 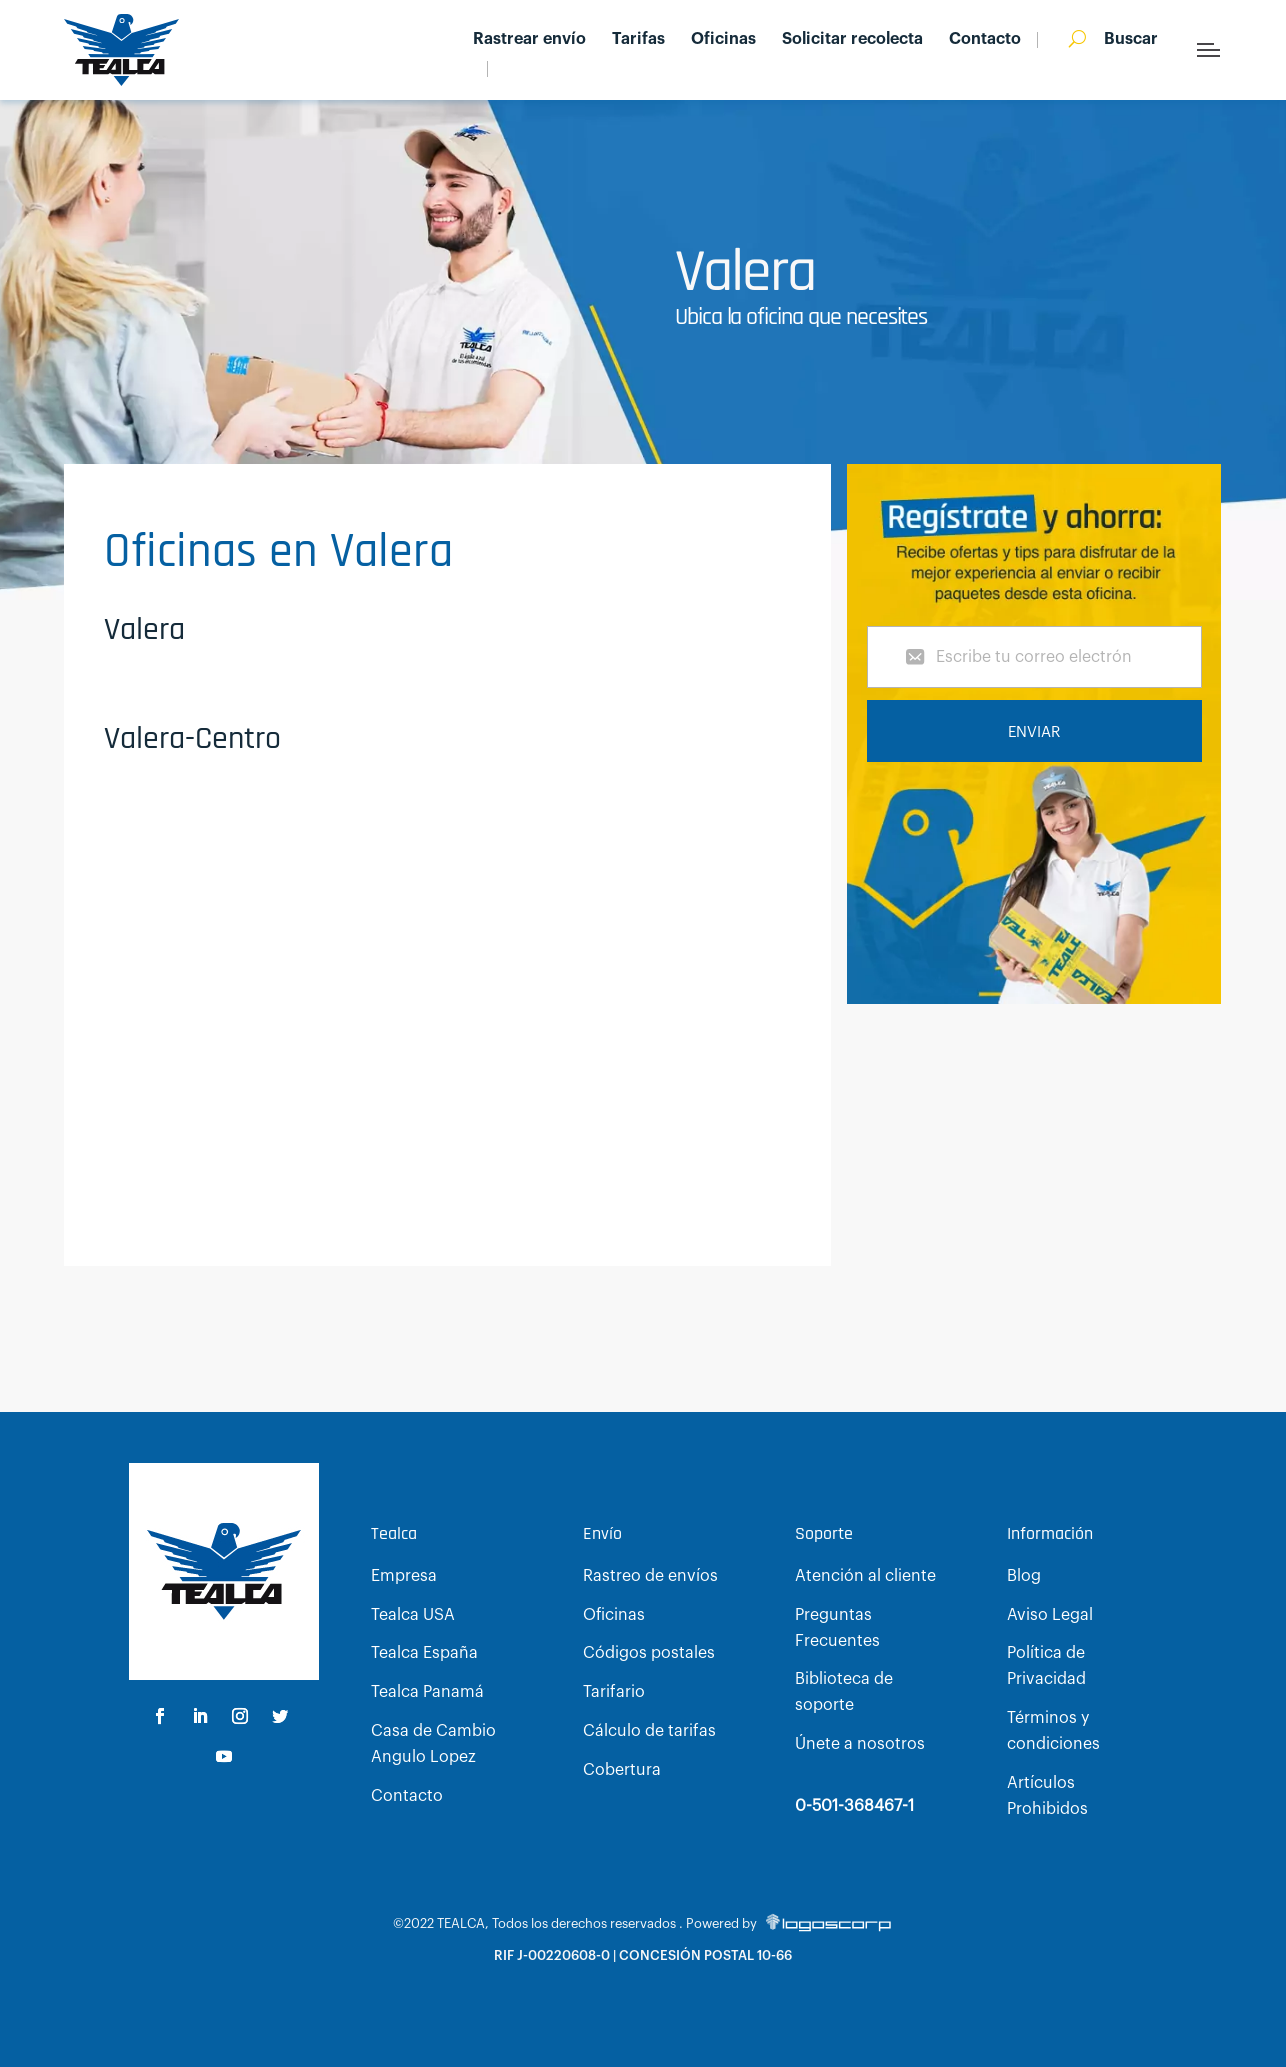 What do you see at coordinates (985, 39) in the screenshot?
I see `Contacto` at bounding box center [985, 39].